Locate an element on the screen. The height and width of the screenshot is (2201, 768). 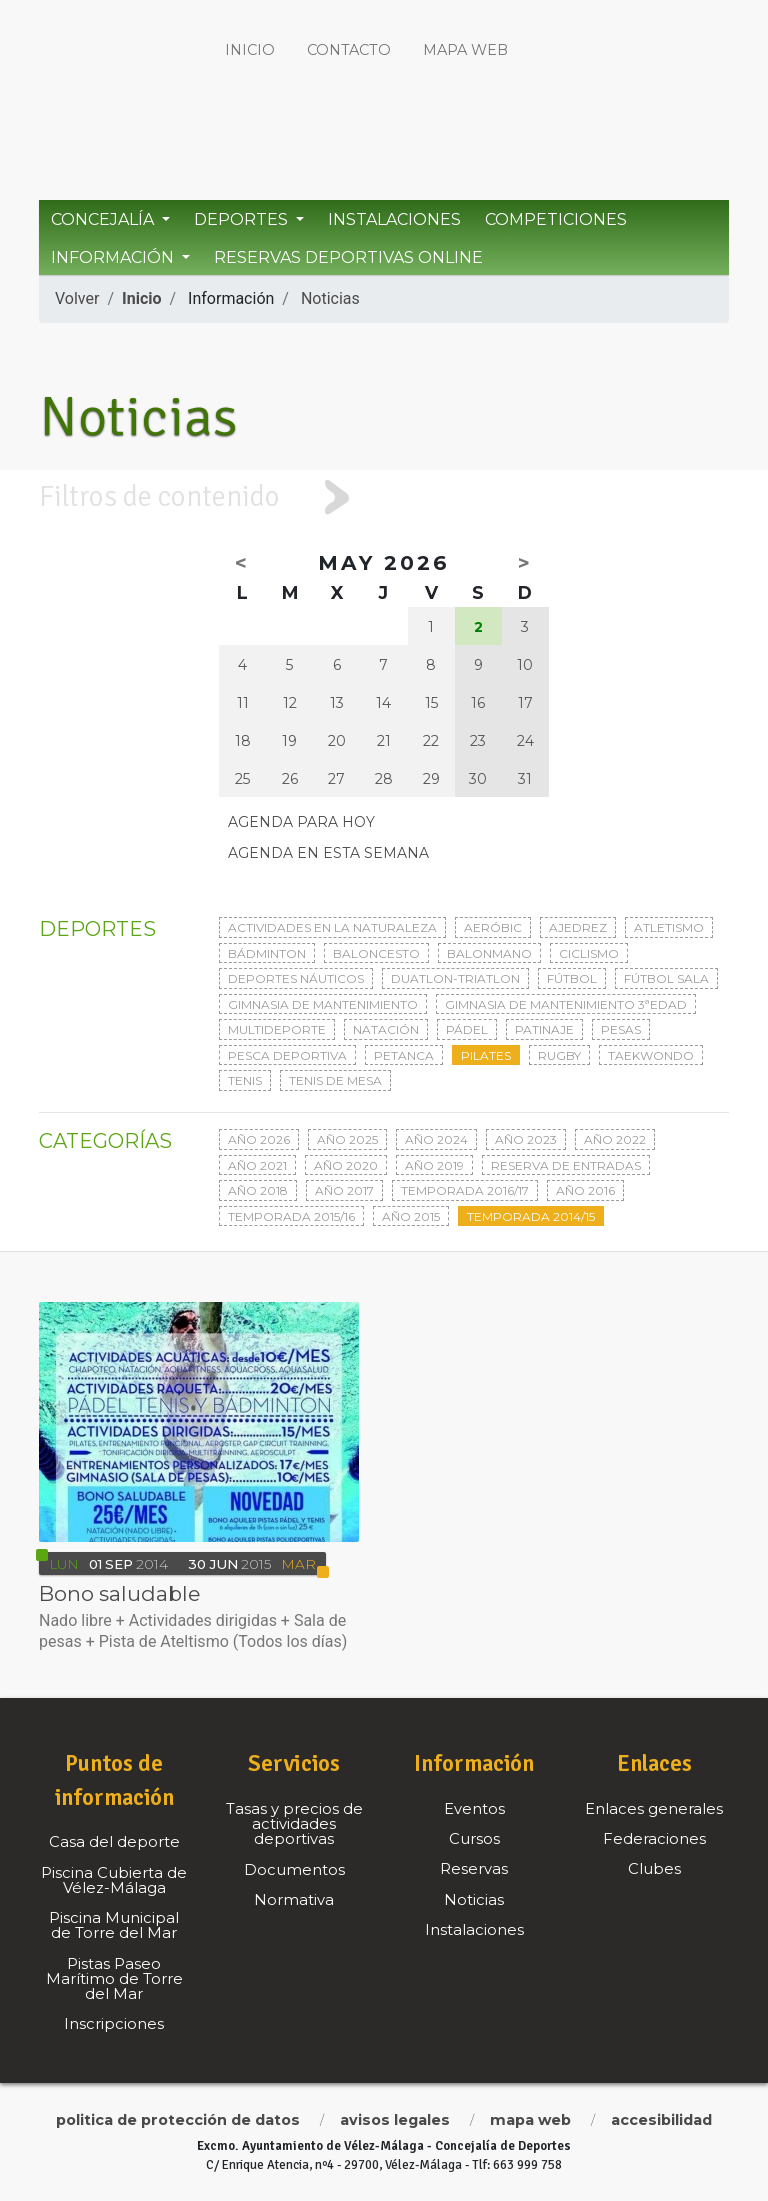
Aeróbic is located at coordinates (493, 927).